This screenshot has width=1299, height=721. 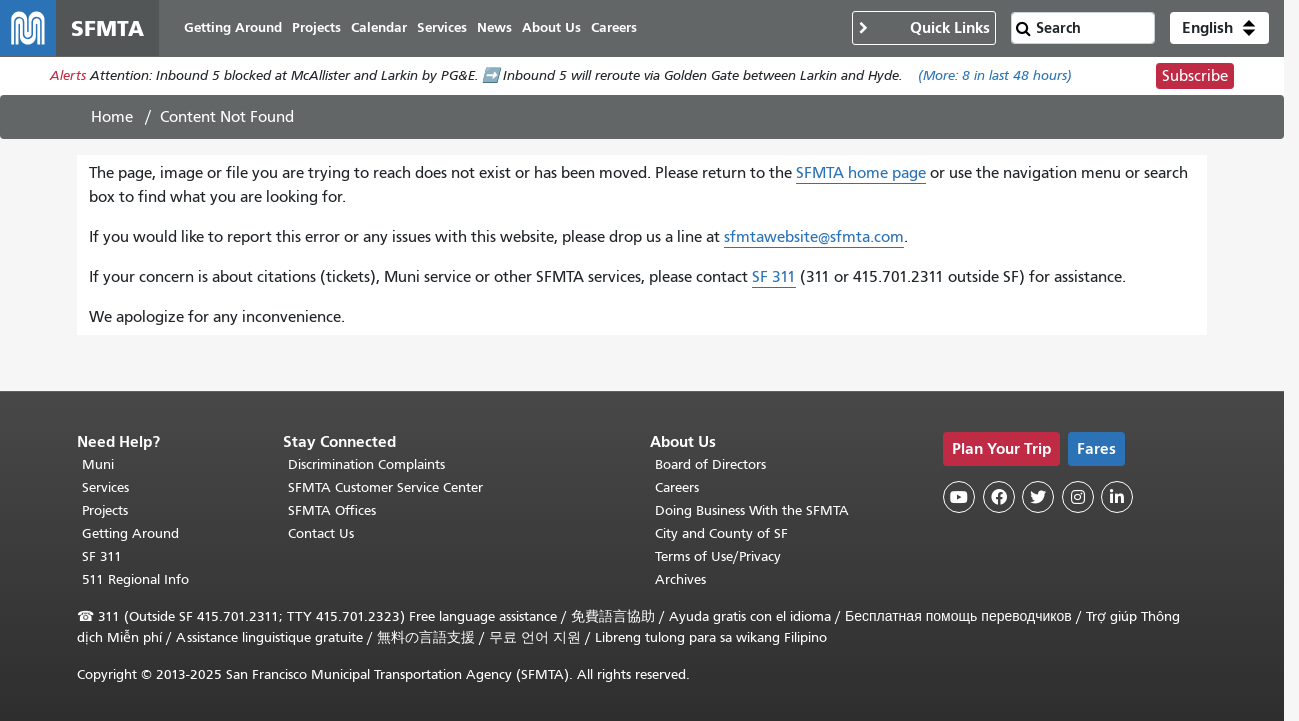 I want to click on Board of Directors, so click(x=710, y=464).